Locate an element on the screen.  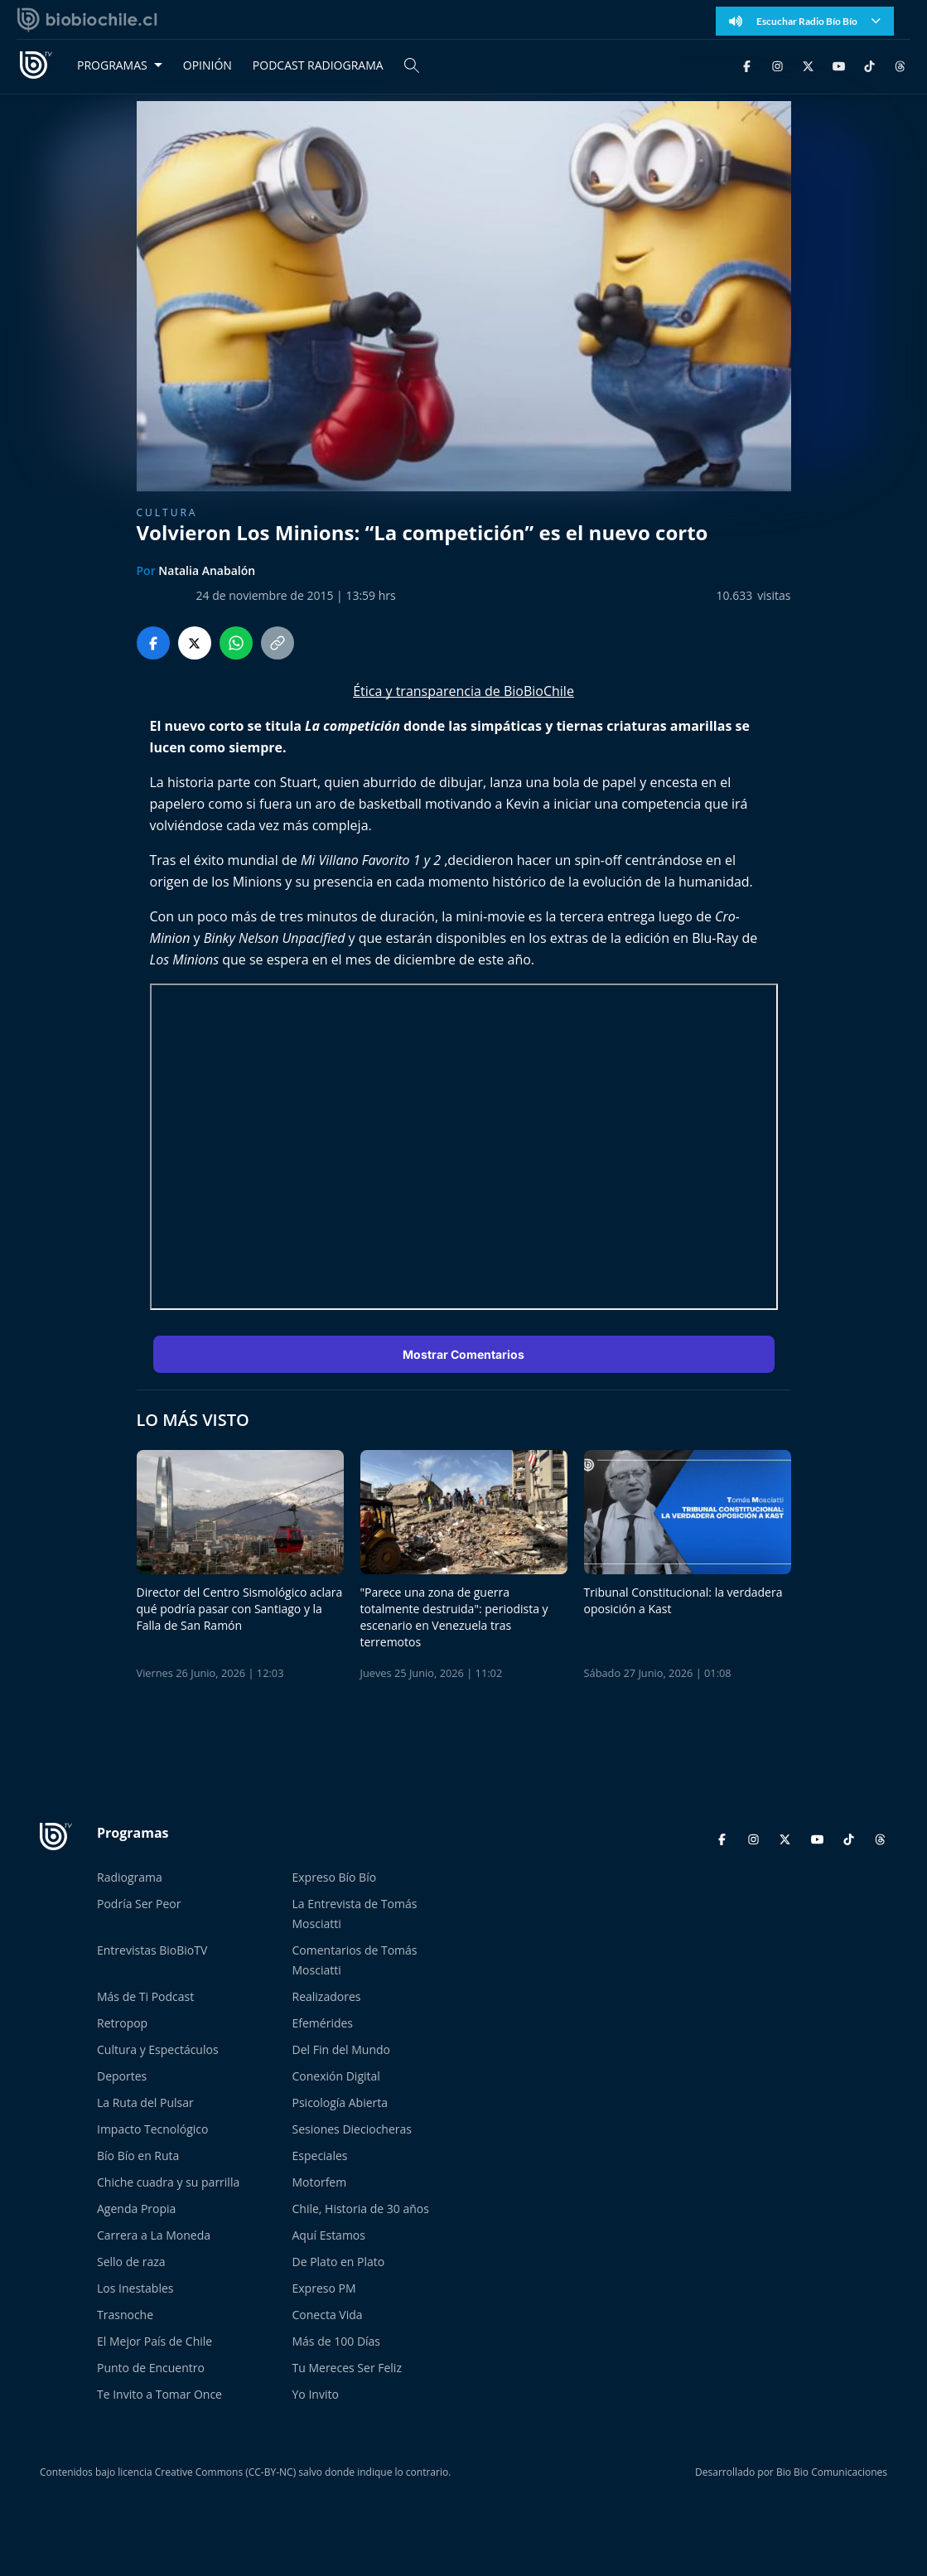
Carrera a La Moneda is located at coordinates (153, 2235).